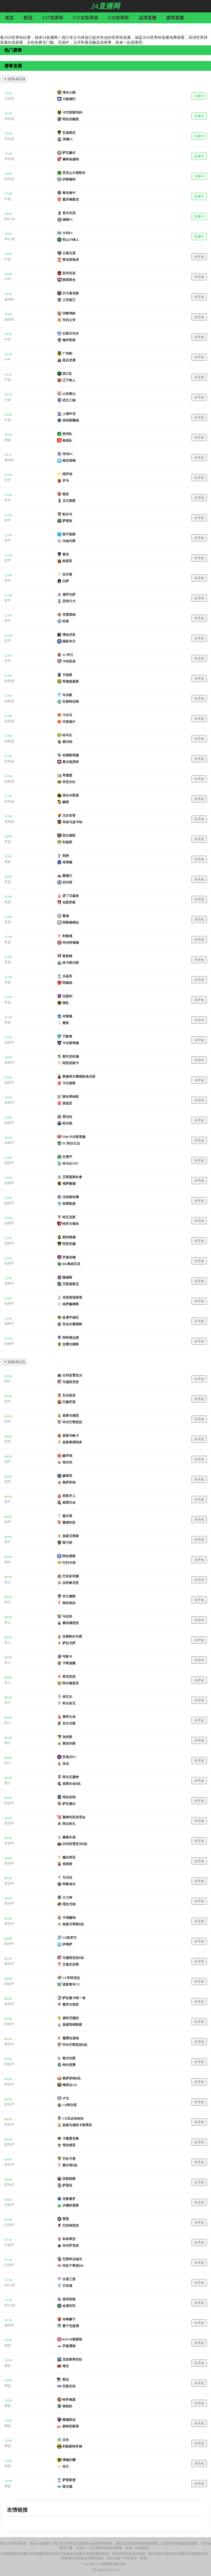  Describe the element at coordinates (67, 1877) in the screenshot. I see `马贝拉` at that location.